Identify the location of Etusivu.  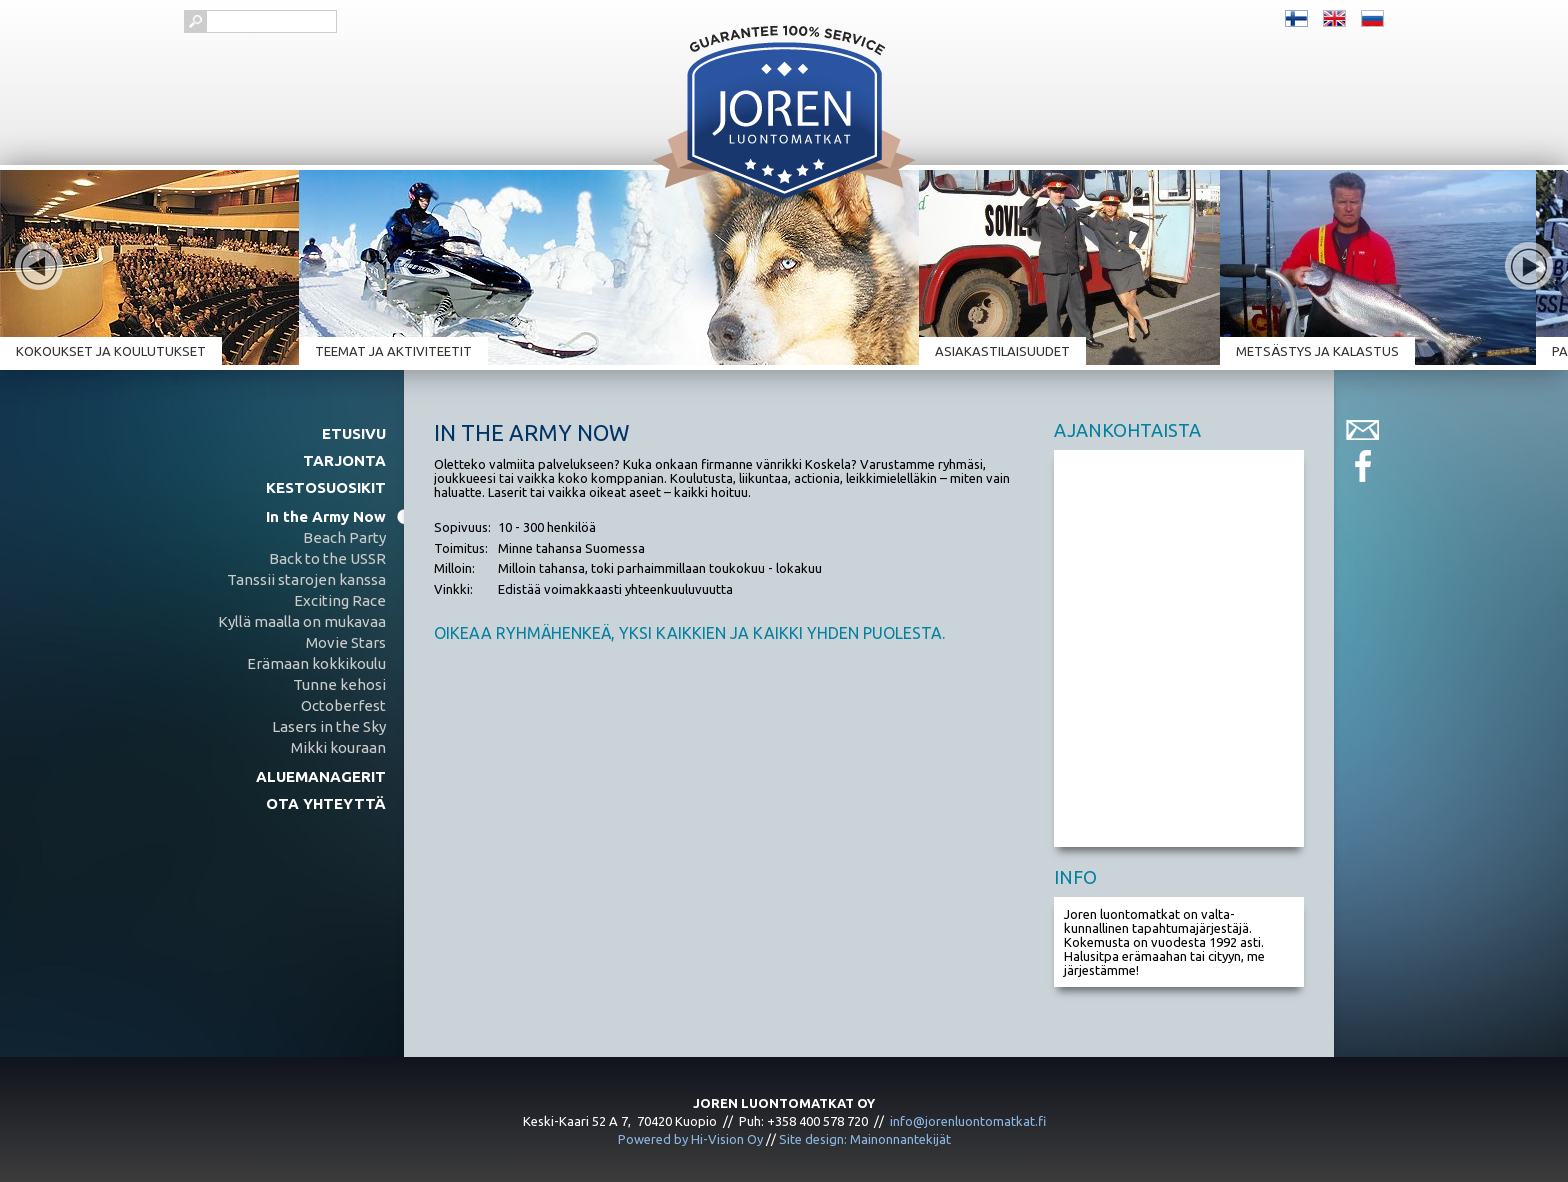
(354, 433).